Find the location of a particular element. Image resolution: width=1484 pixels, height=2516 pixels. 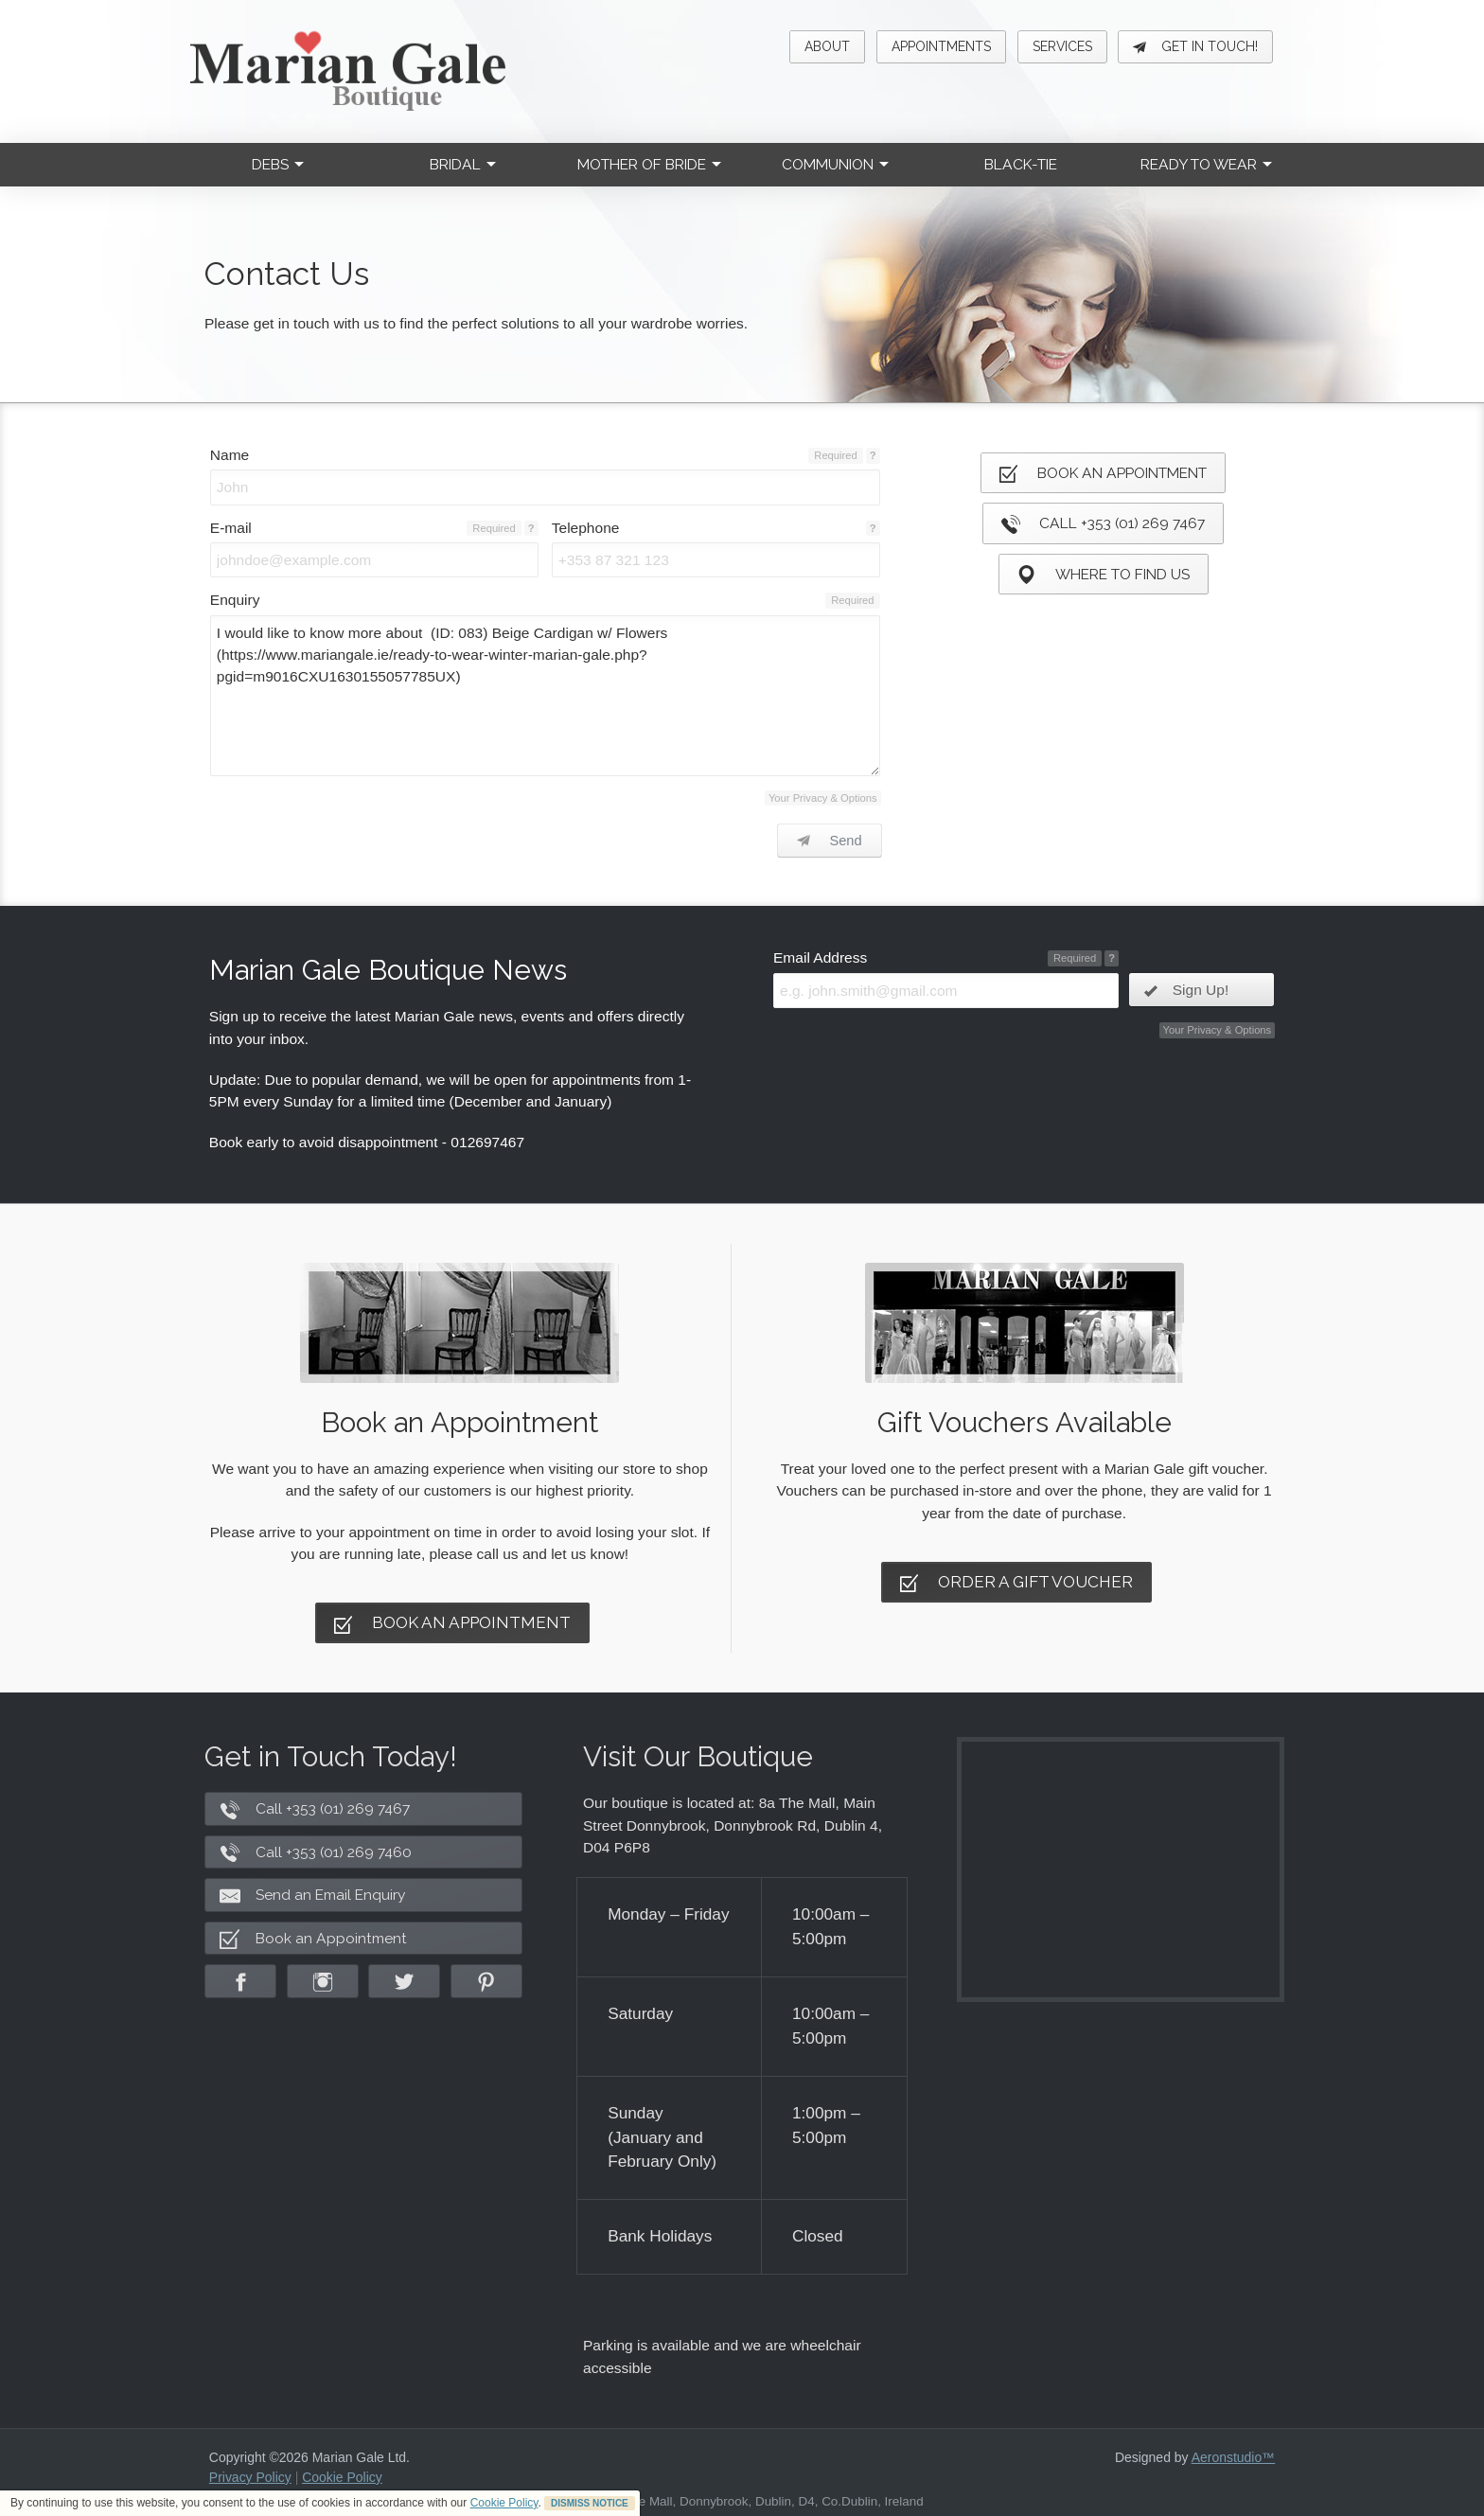

Mother of Bride is located at coordinates (649, 164).